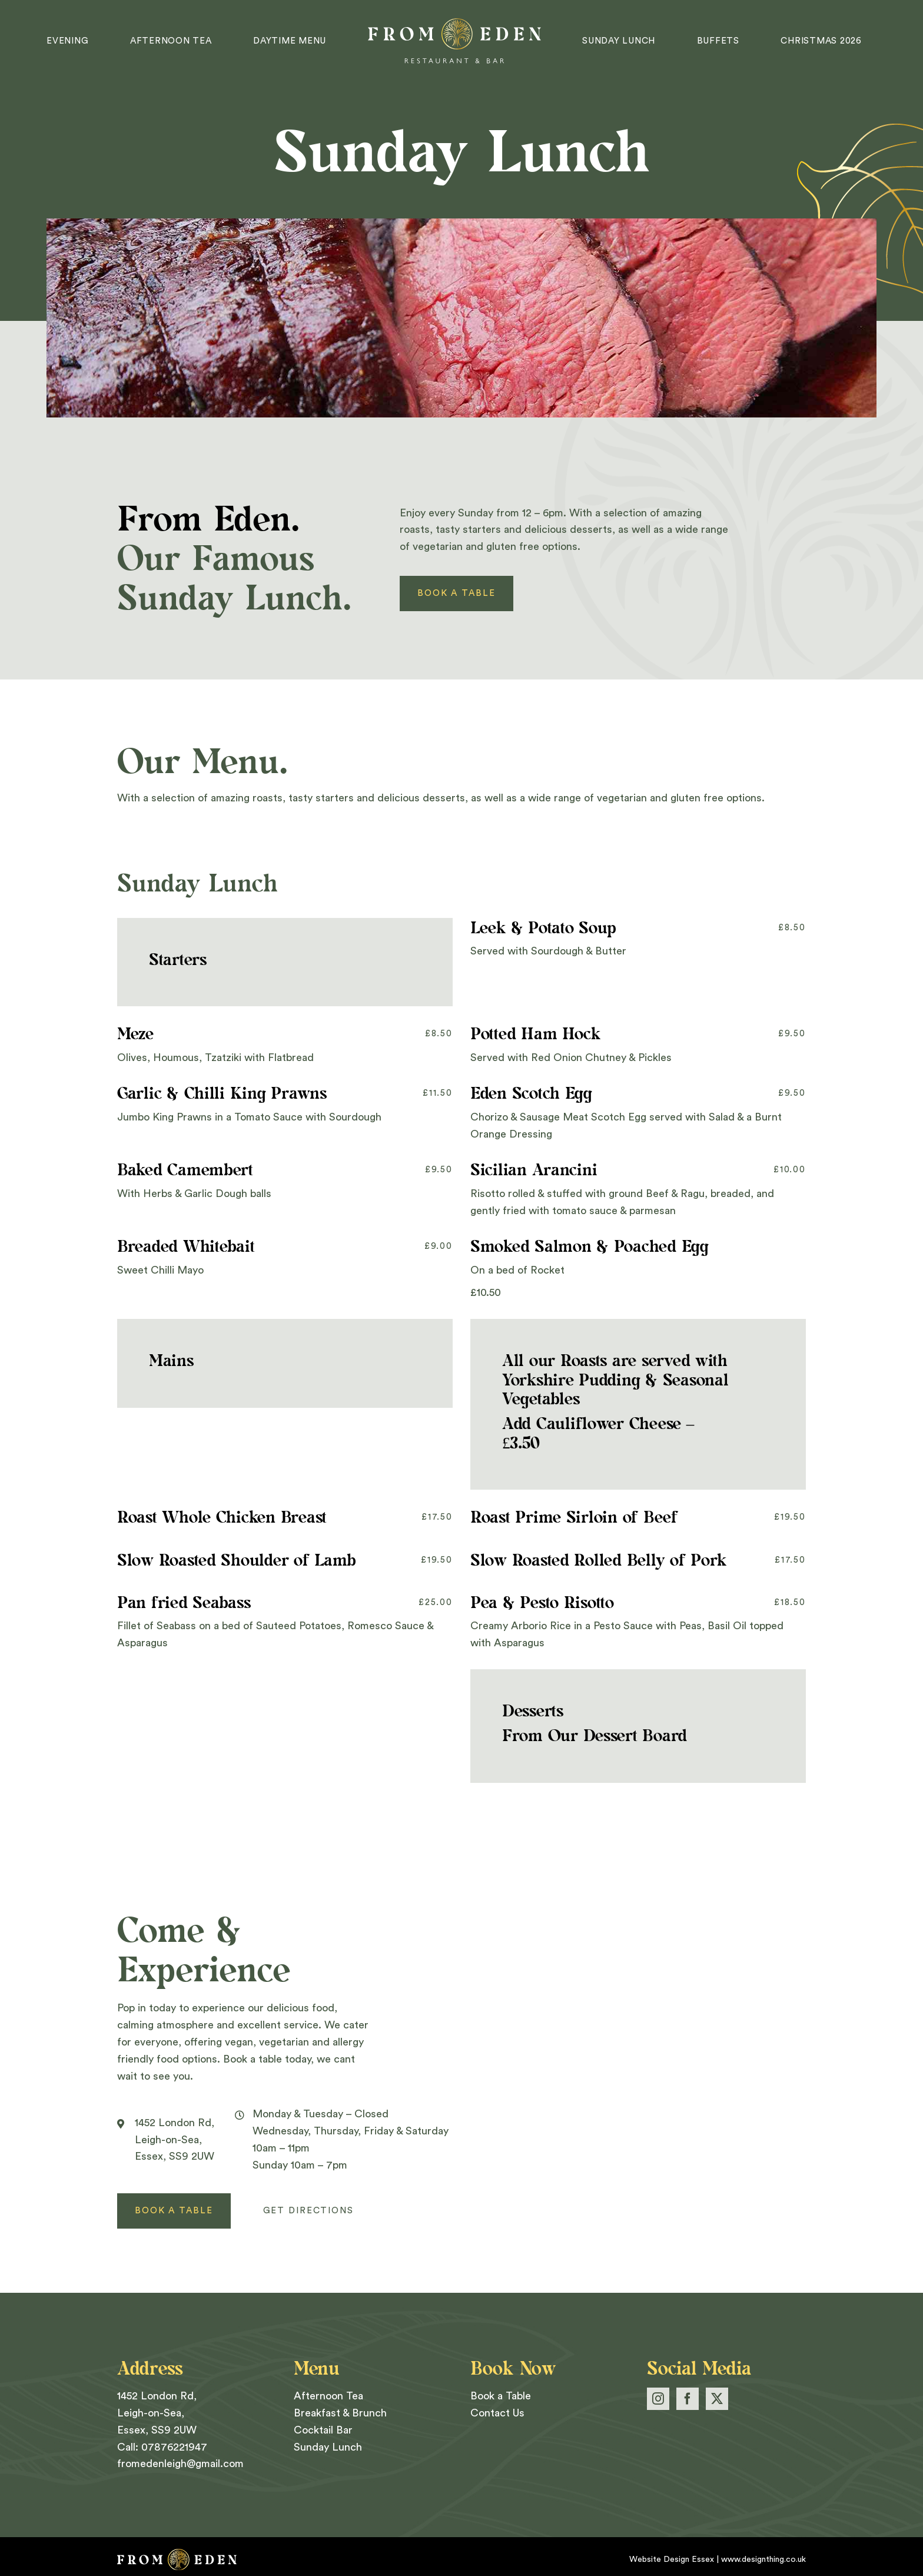 This screenshot has height=2576, width=923. Describe the element at coordinates (763, 2559) in the screenshot. I see `www.designthing.co.uk` at that location.